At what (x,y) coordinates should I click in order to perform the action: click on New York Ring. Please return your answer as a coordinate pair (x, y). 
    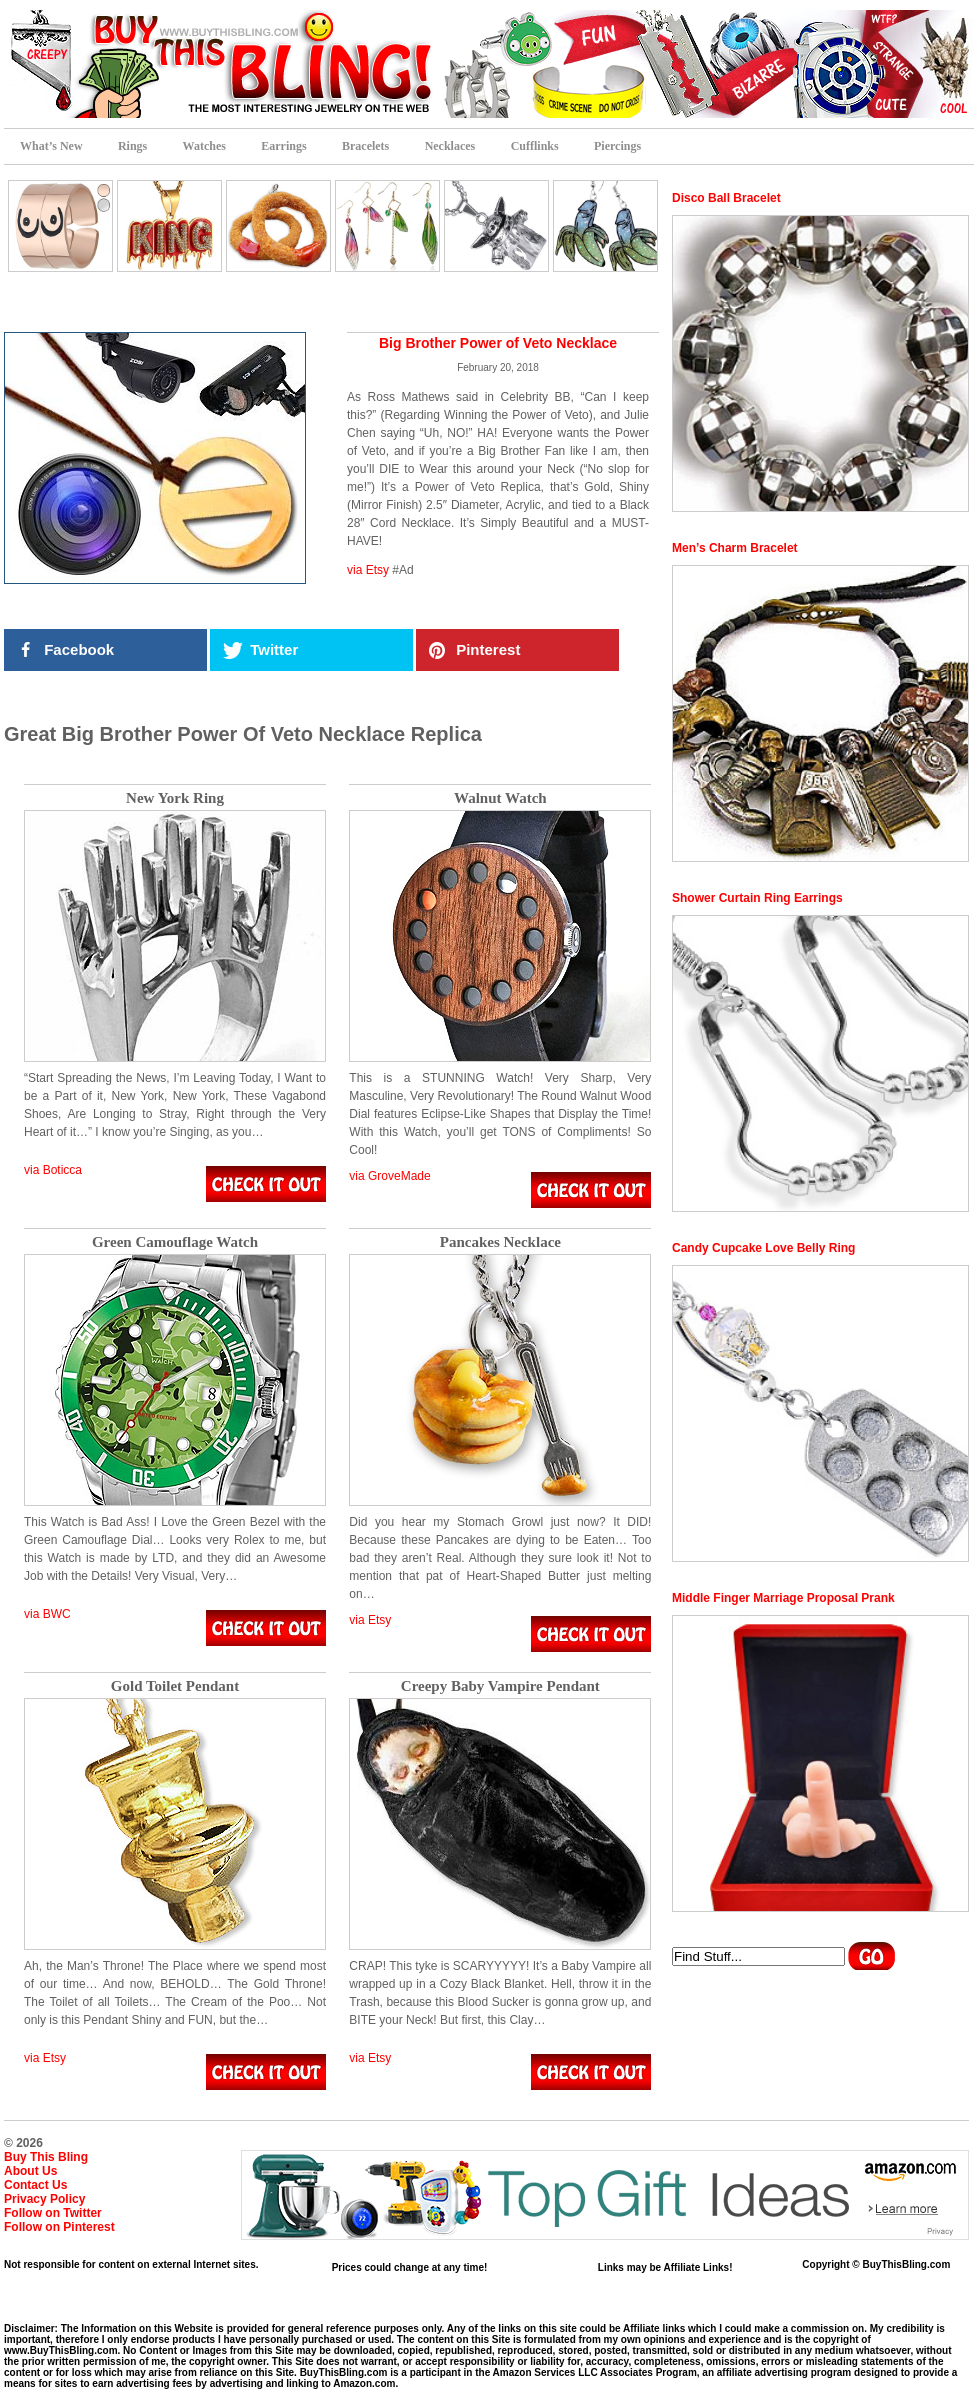
    Looking at the image, I should click on (175, 798).